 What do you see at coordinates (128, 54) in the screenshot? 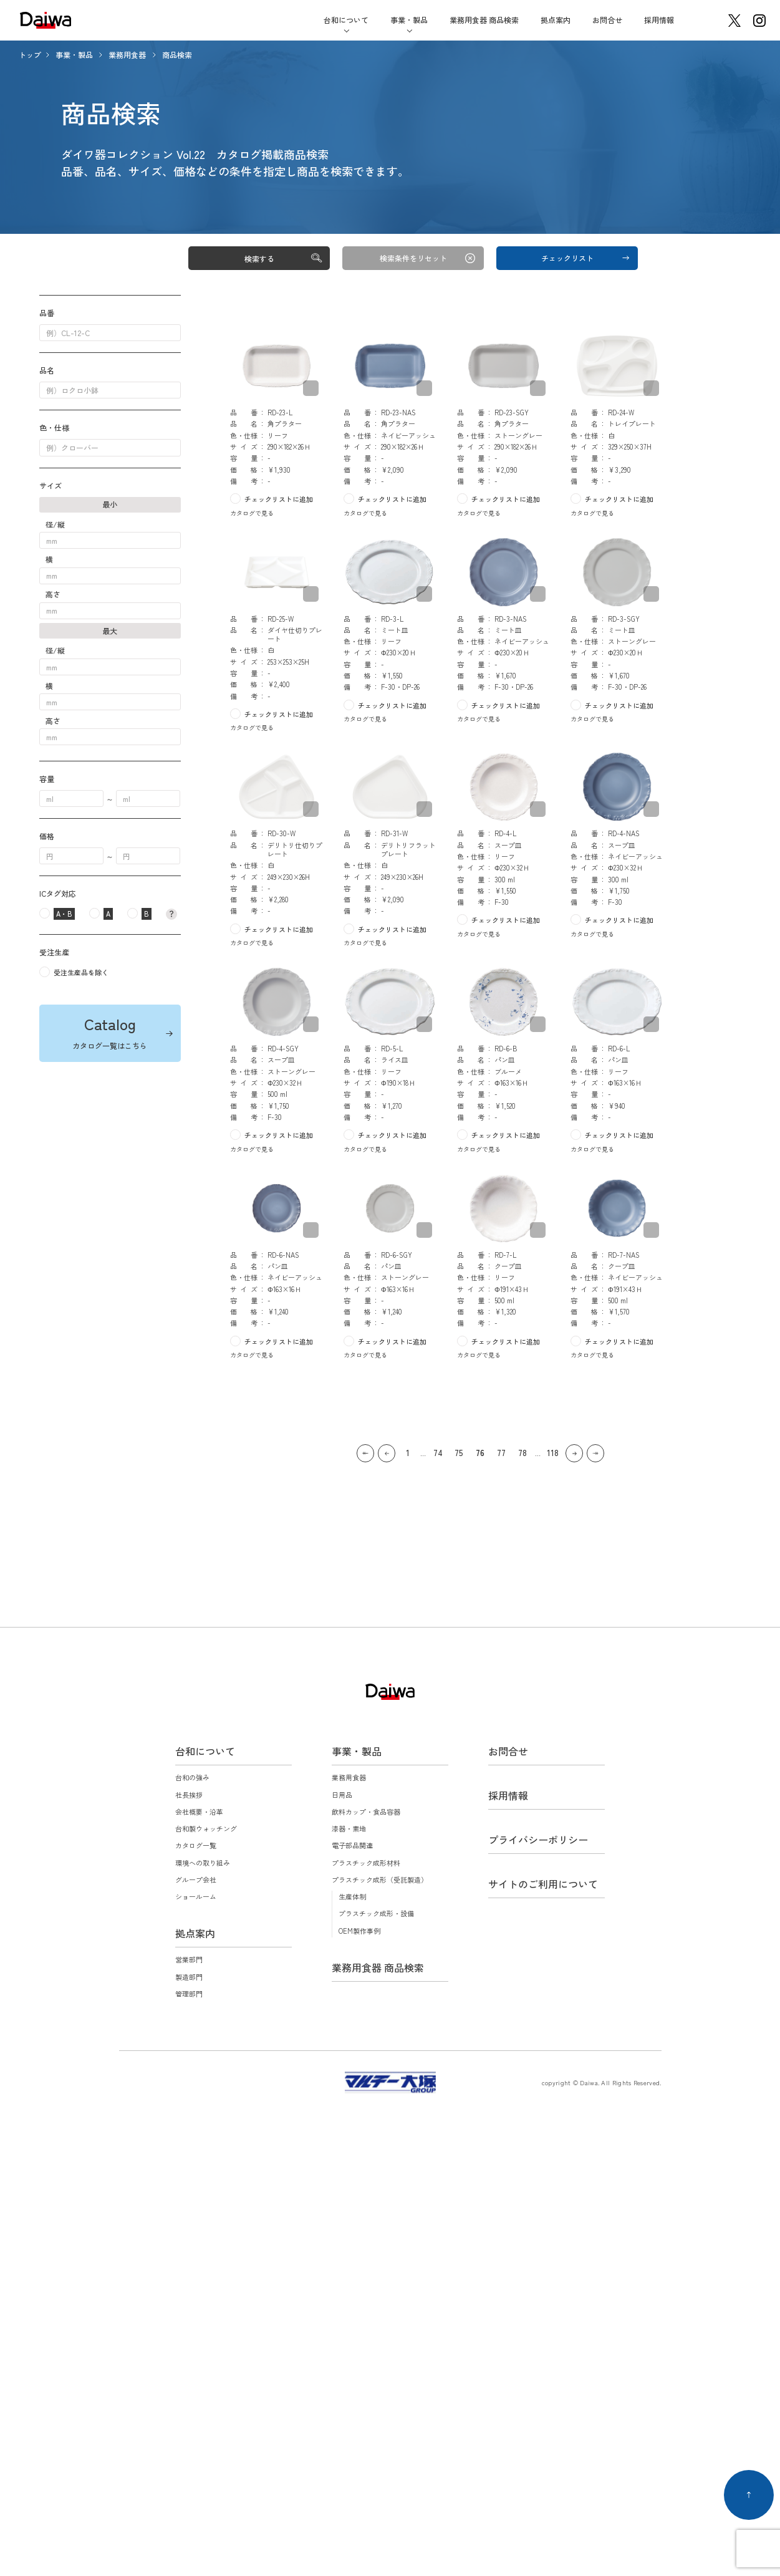
I see `業務用食器` at bounding box center [128, 54].